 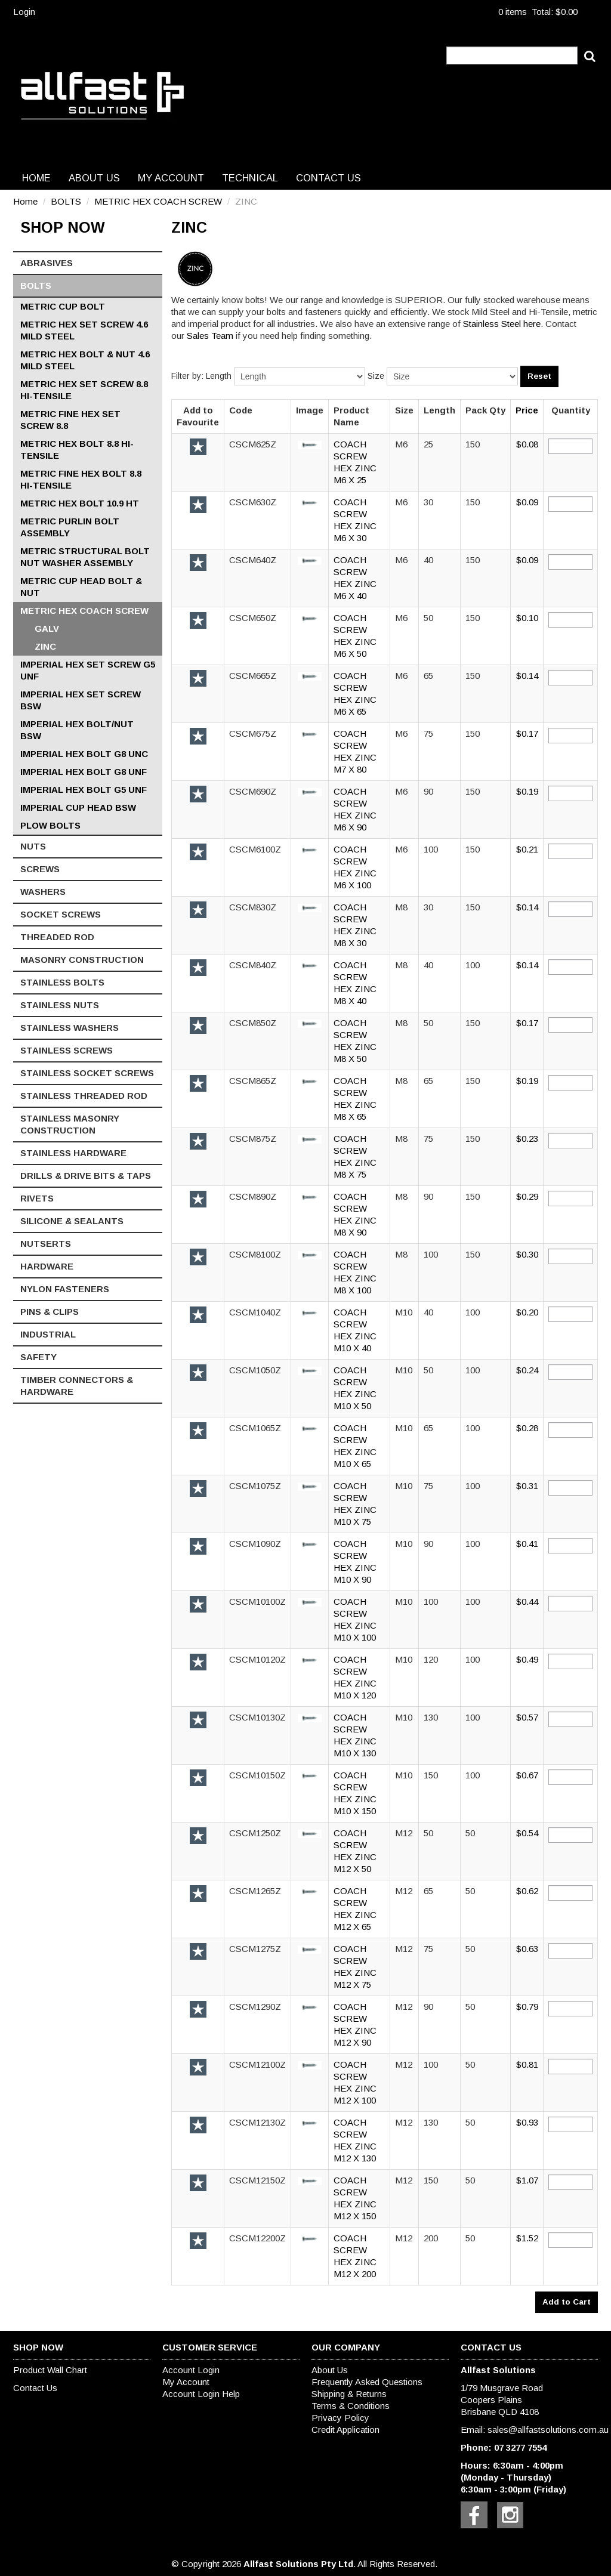 What do you see at coordinates (539, 376) in the screenshot?
I see `Reset` at bounding box center [539, 376].